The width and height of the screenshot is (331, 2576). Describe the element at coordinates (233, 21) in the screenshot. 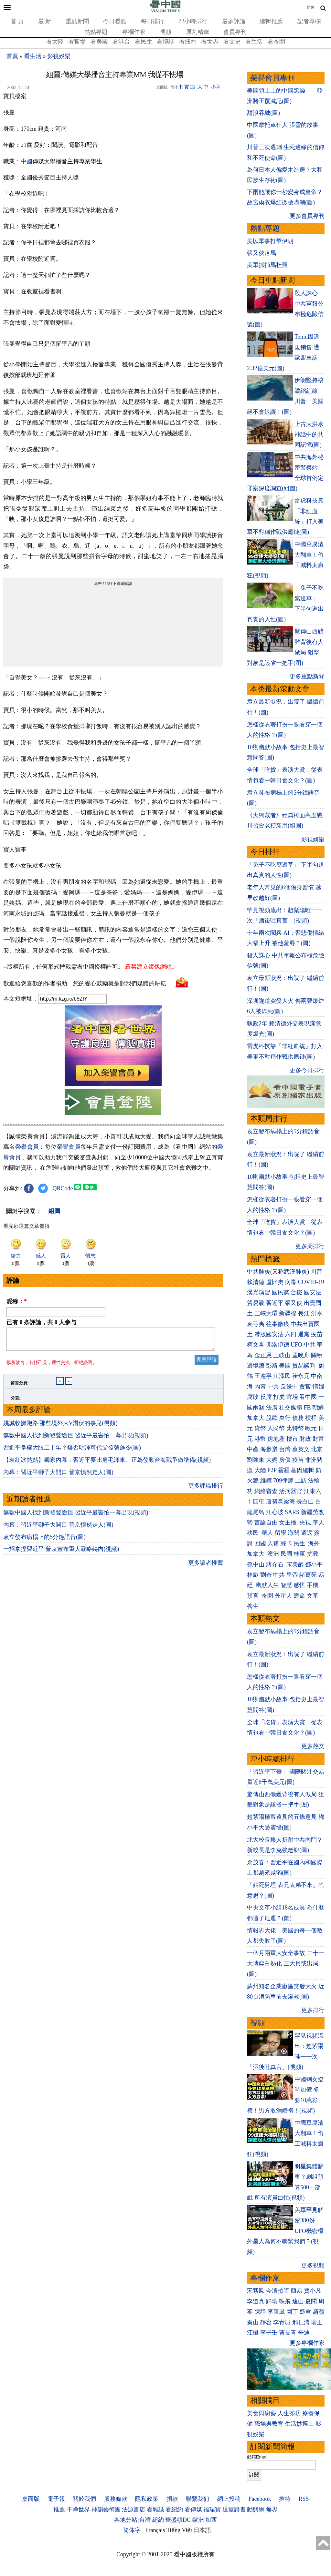

I see `最多評論` at that location.